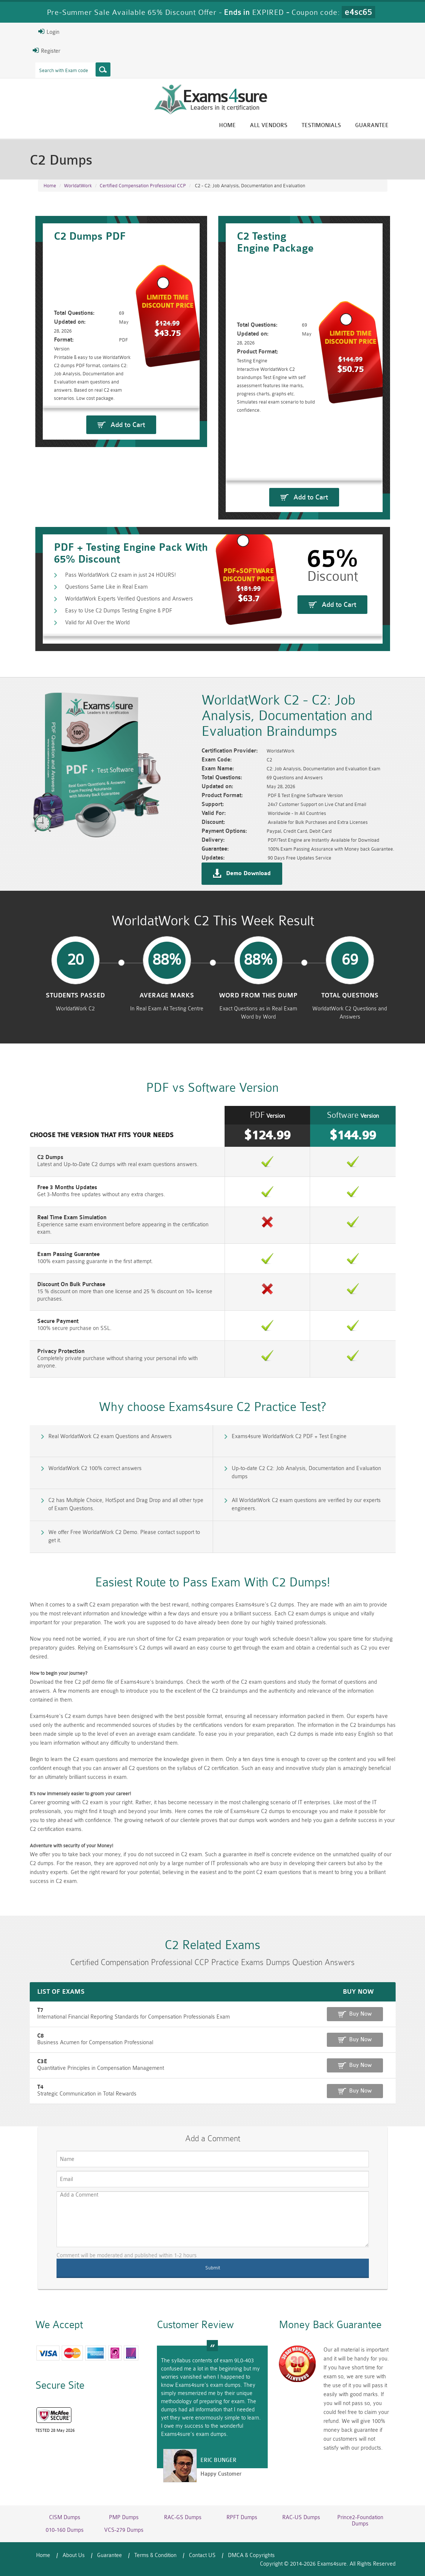 The image size is (425, 2576). Describe the element at coordinates (65, 2530) in the screenshot. I see `010-160 Dumps` at that location.